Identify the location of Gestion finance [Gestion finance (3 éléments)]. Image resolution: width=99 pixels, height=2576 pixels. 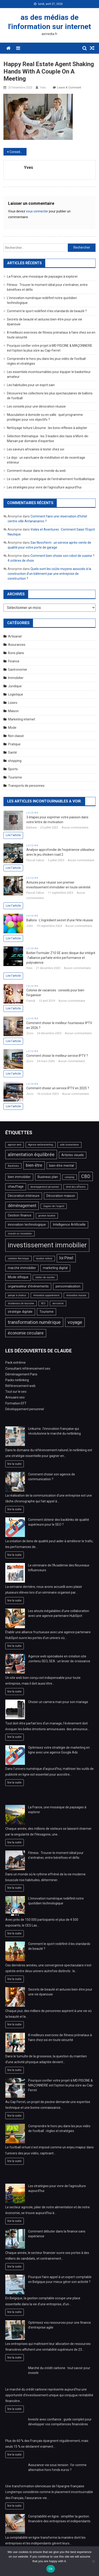
(19, 1215).